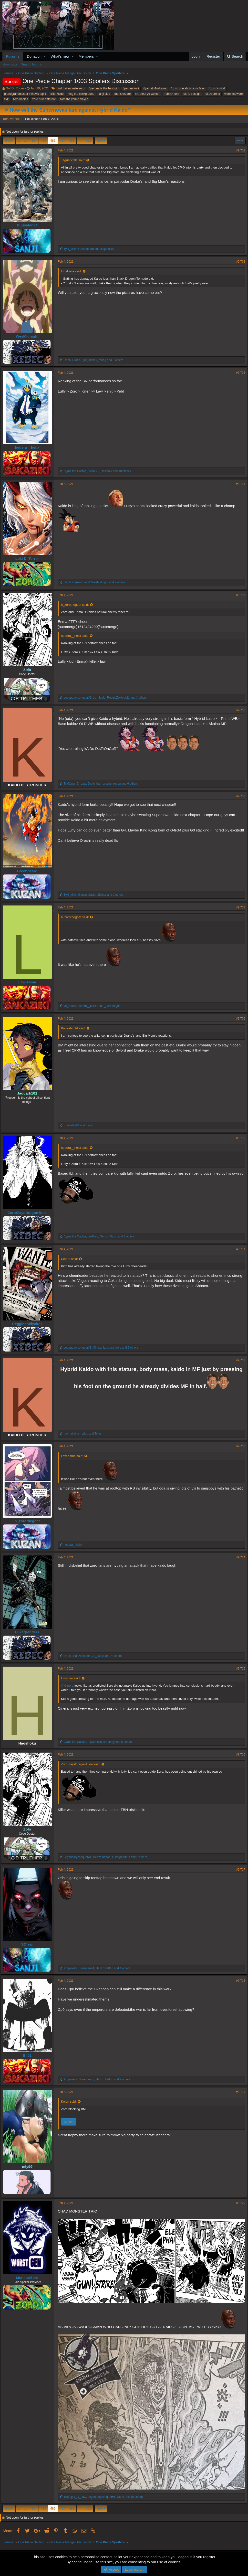 The width and height of the screenshot is (248, 2576). Describe the element at coordinates (238, 796) in the screenshot. I see `#9,707` at that location.